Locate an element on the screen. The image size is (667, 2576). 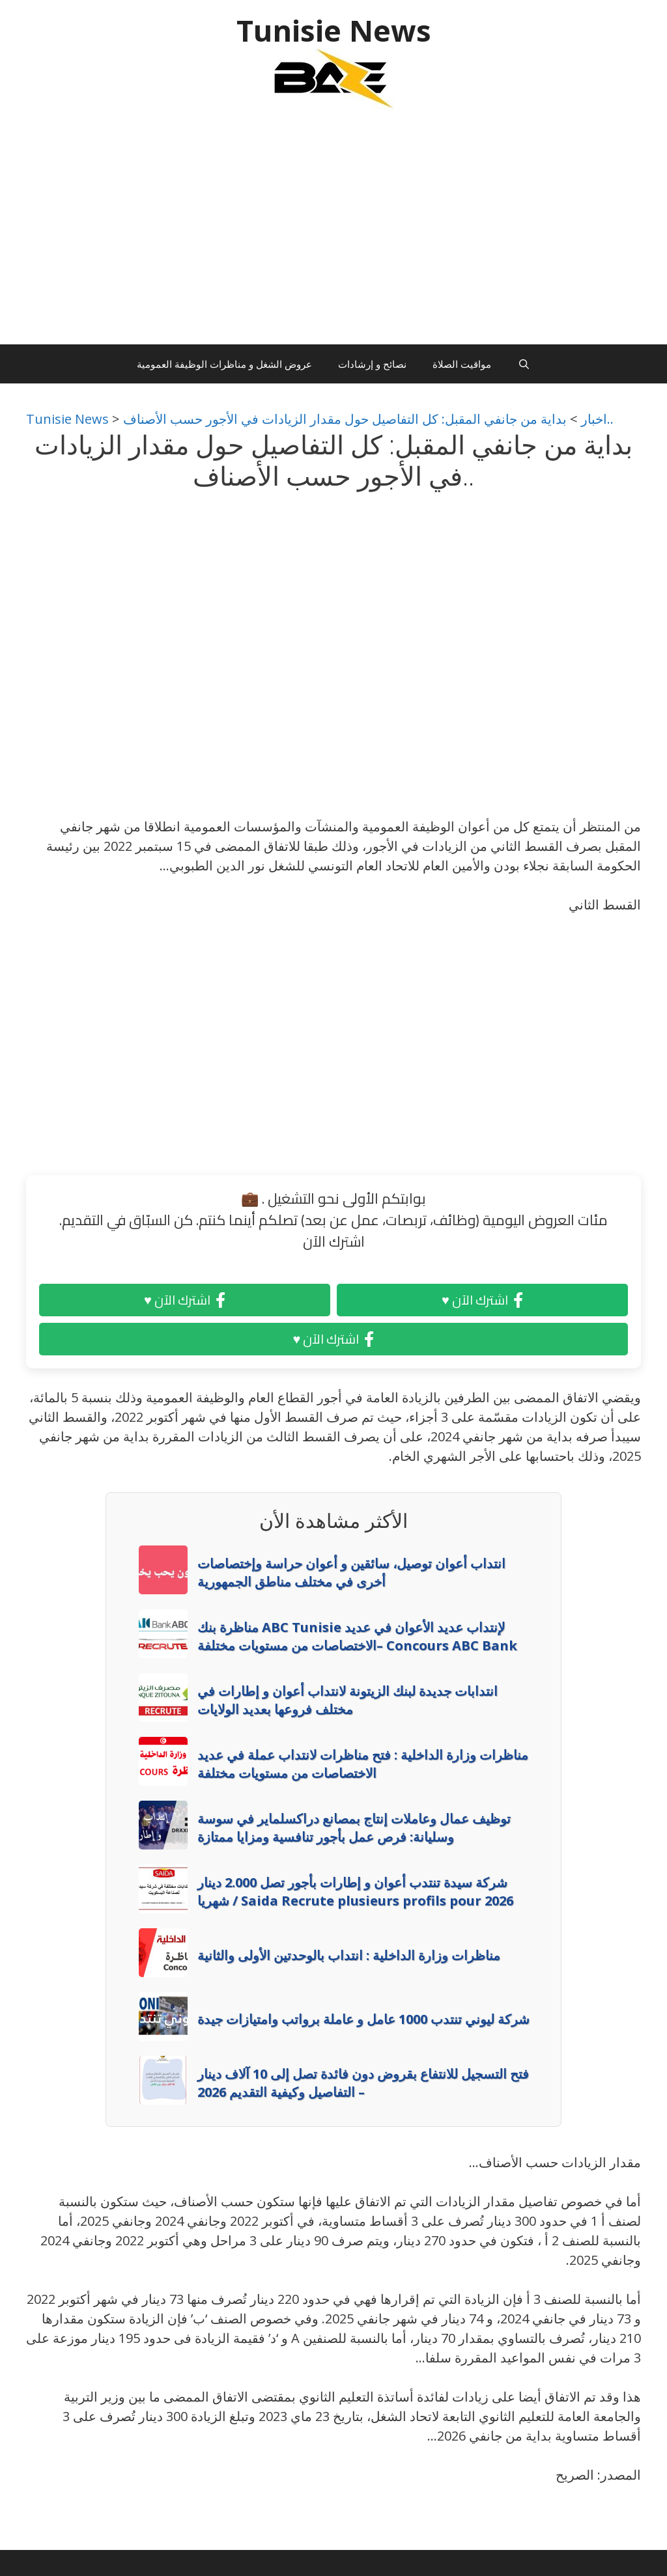
شركة ليوني تنتدب 1000 عامل و عاملة برواتب وامتيازات جيدة is located at coordinates (363, 2019).